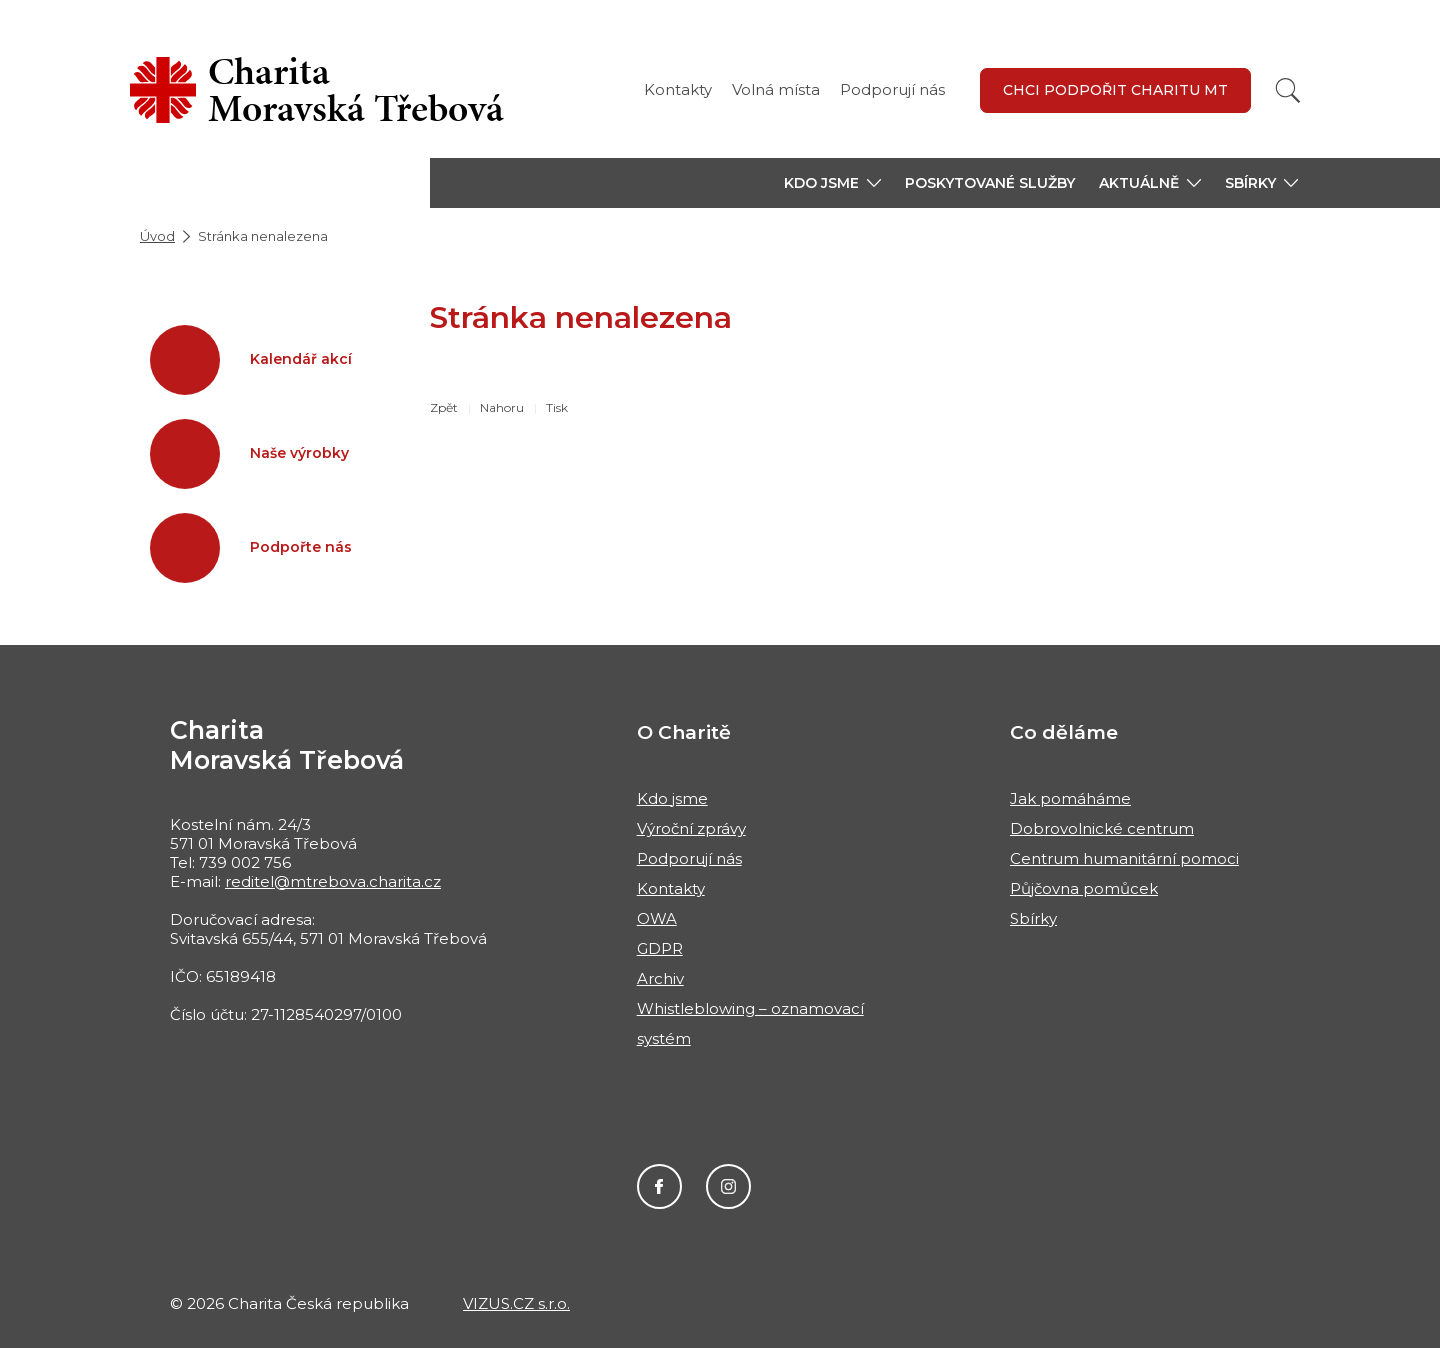 This screenshot has height=1348, width=1440. I want to click on [Vyhledat], so click(1288, 90).